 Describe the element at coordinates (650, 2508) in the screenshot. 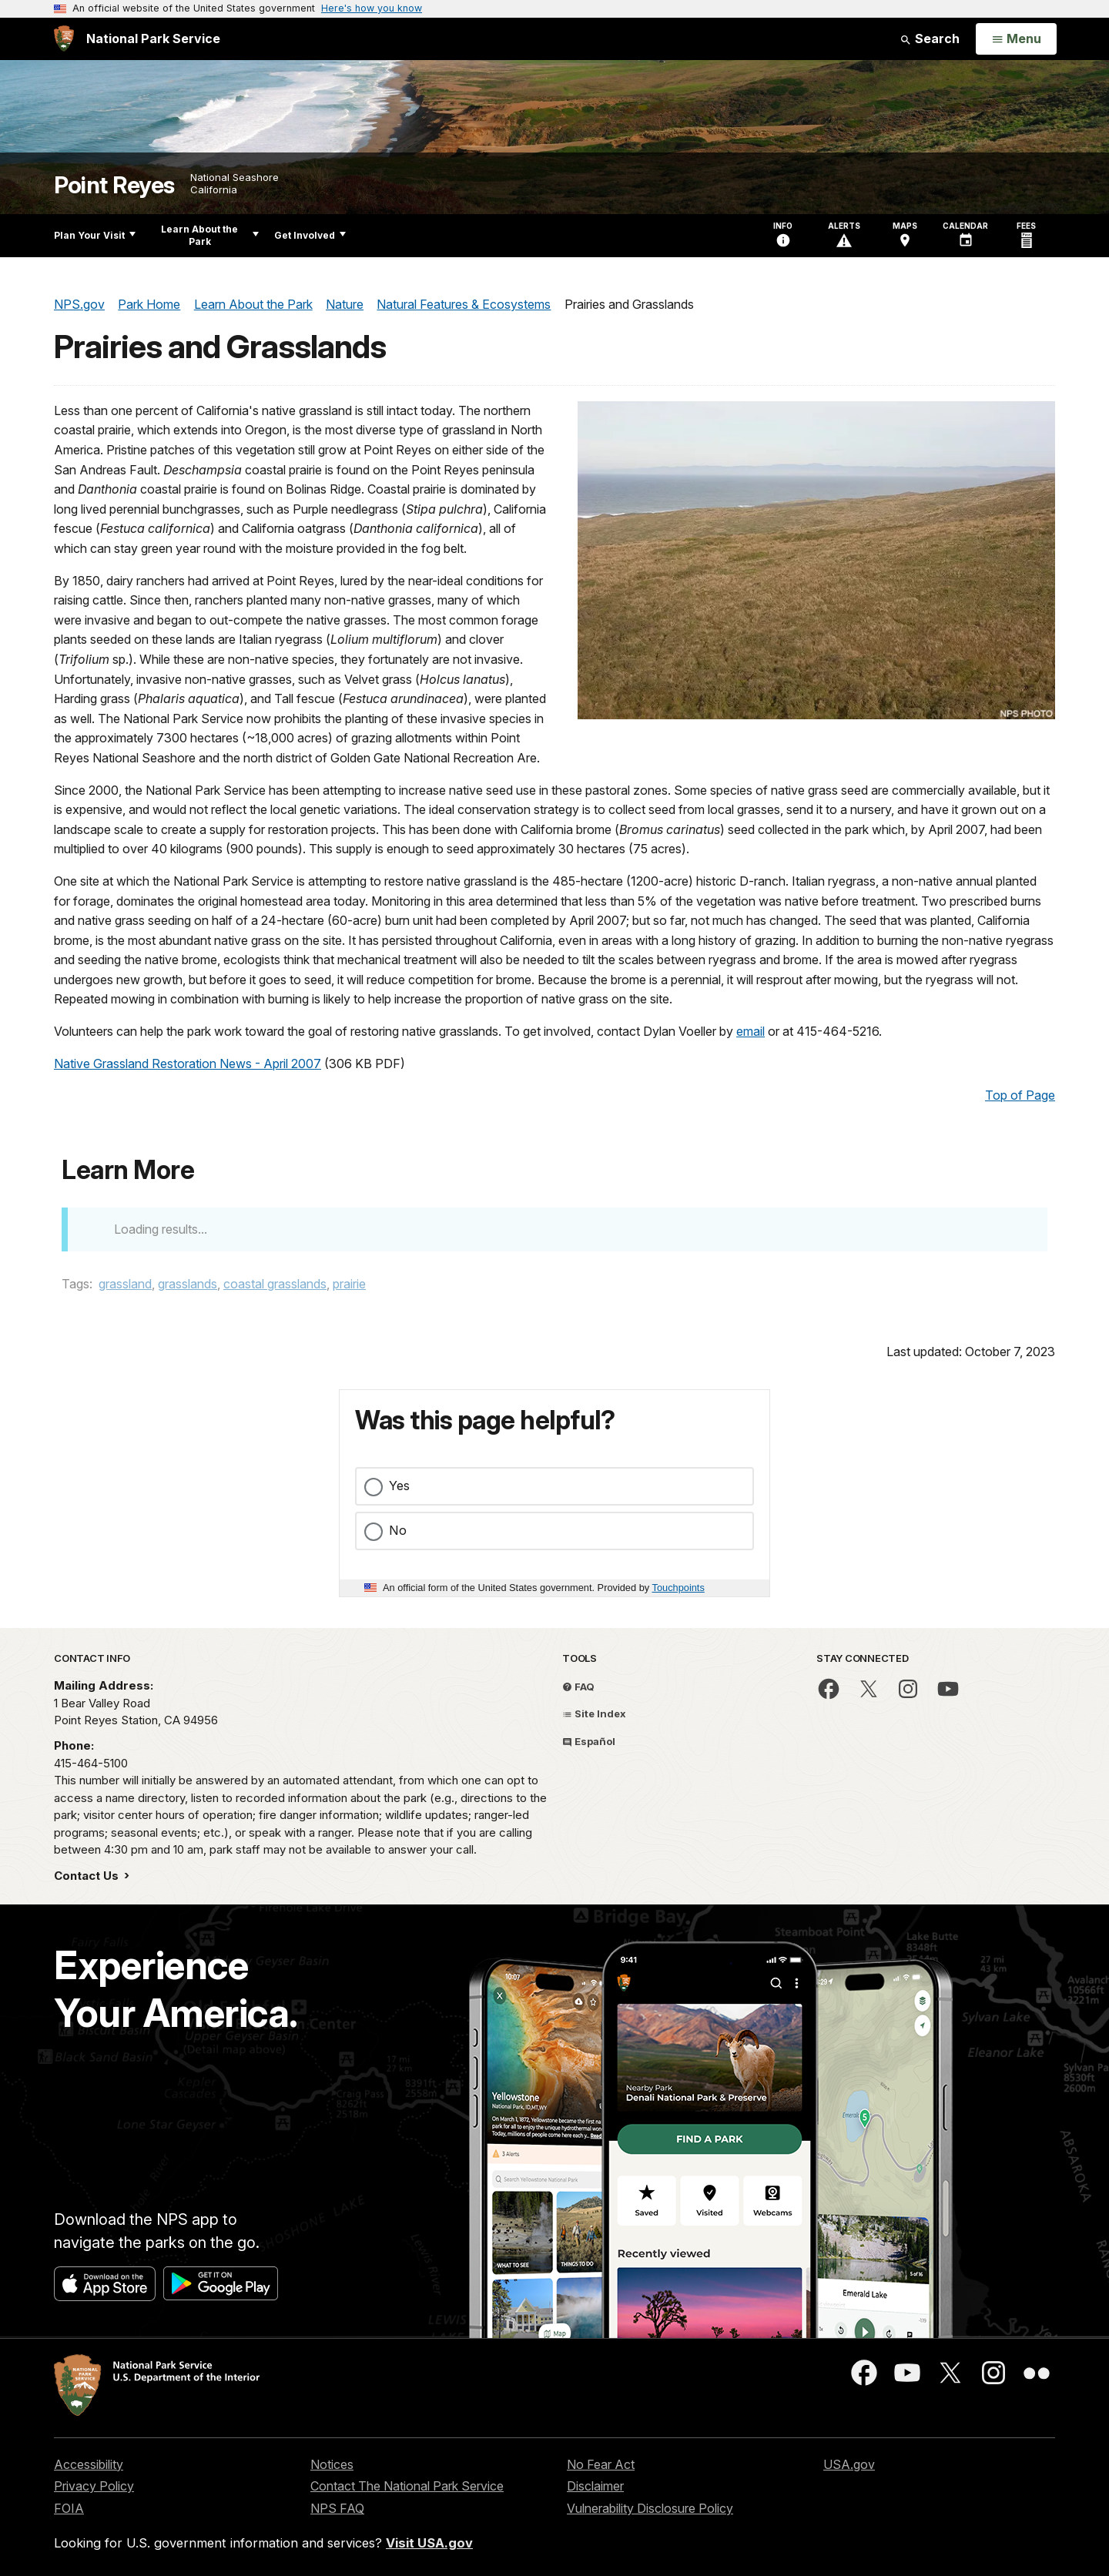

I see `Vulnerability Disclosure Policy` at that location.